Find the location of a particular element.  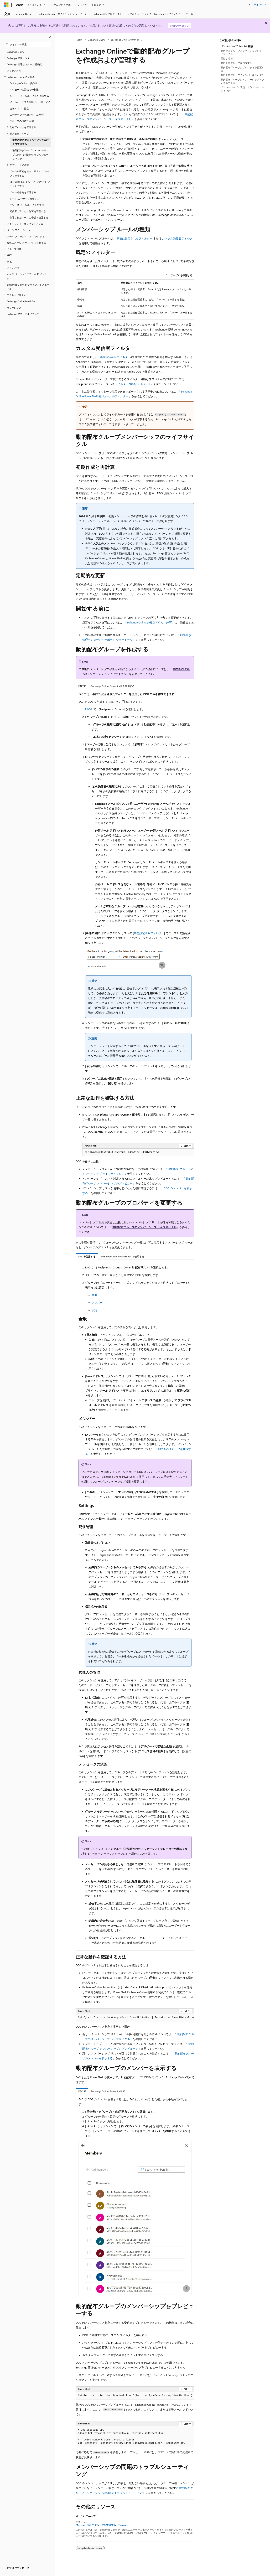

全般 is located at coordinates (94, 1295).